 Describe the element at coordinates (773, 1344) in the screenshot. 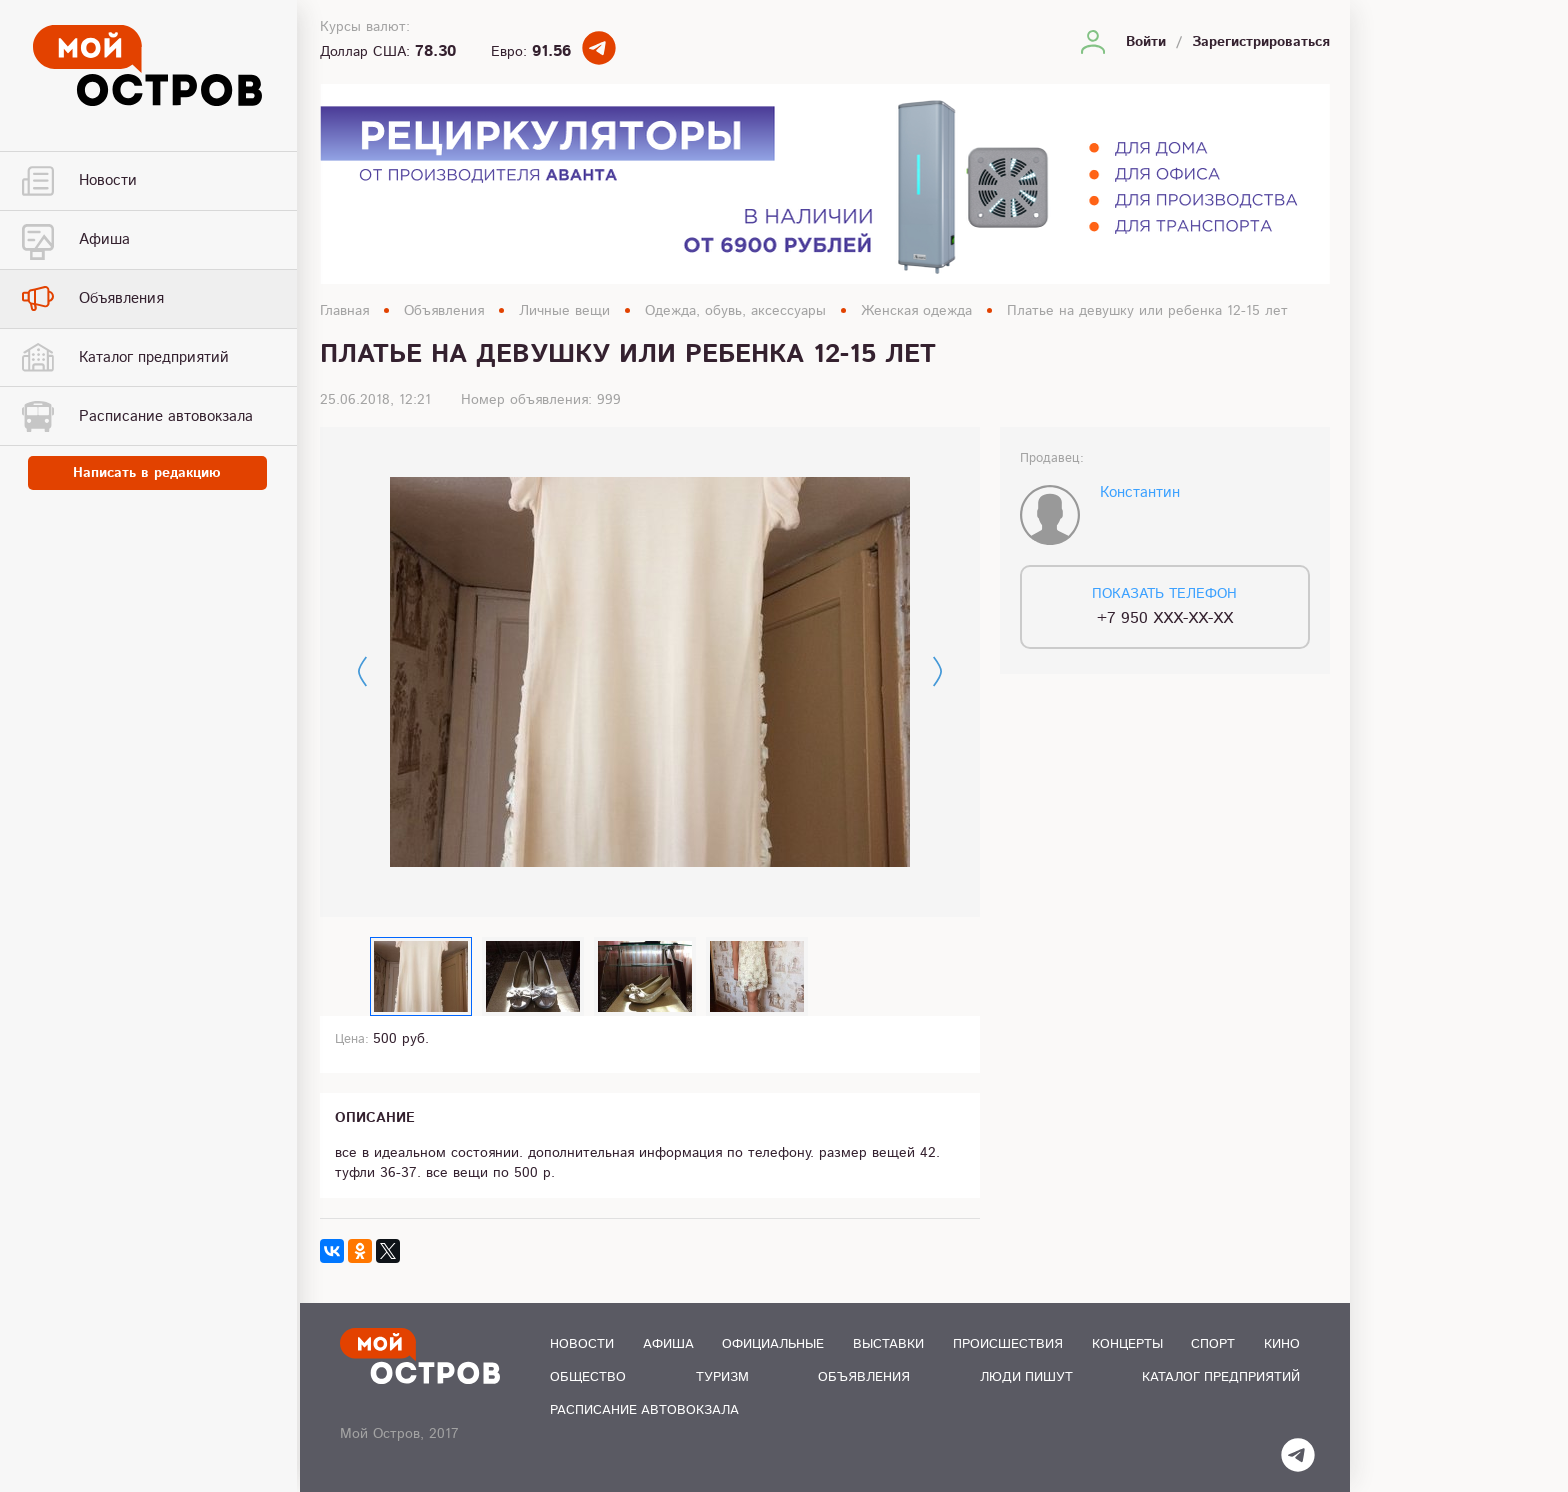

I see `Официальные` at that location.